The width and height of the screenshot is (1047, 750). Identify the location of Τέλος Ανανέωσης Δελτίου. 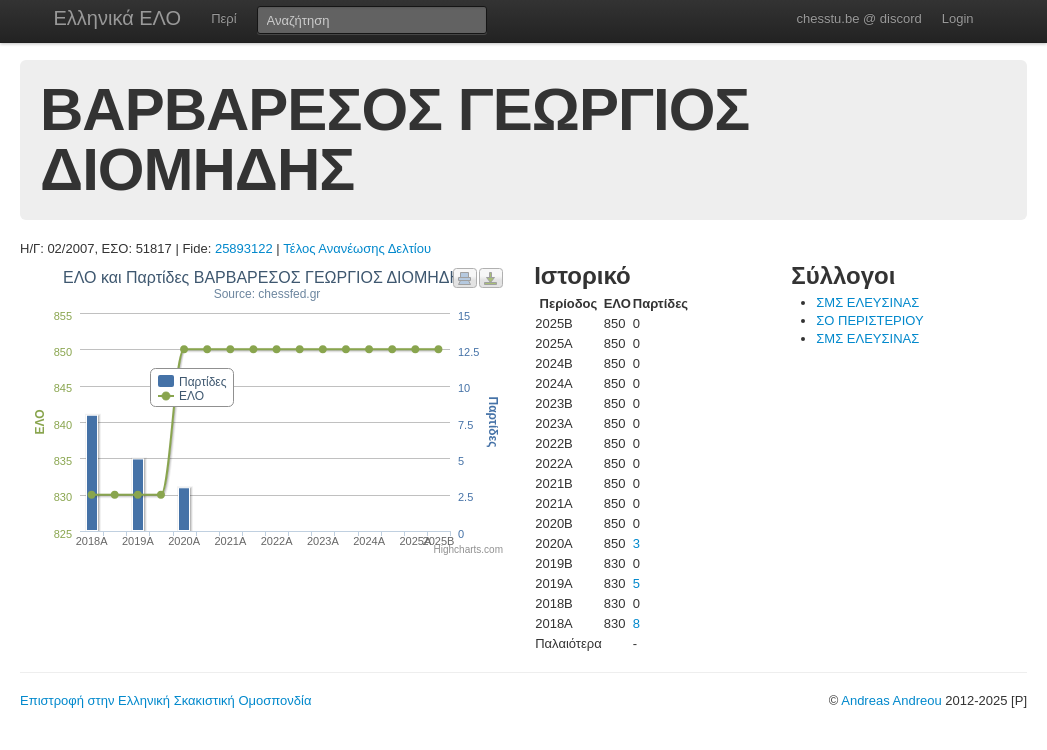
(357, 248).